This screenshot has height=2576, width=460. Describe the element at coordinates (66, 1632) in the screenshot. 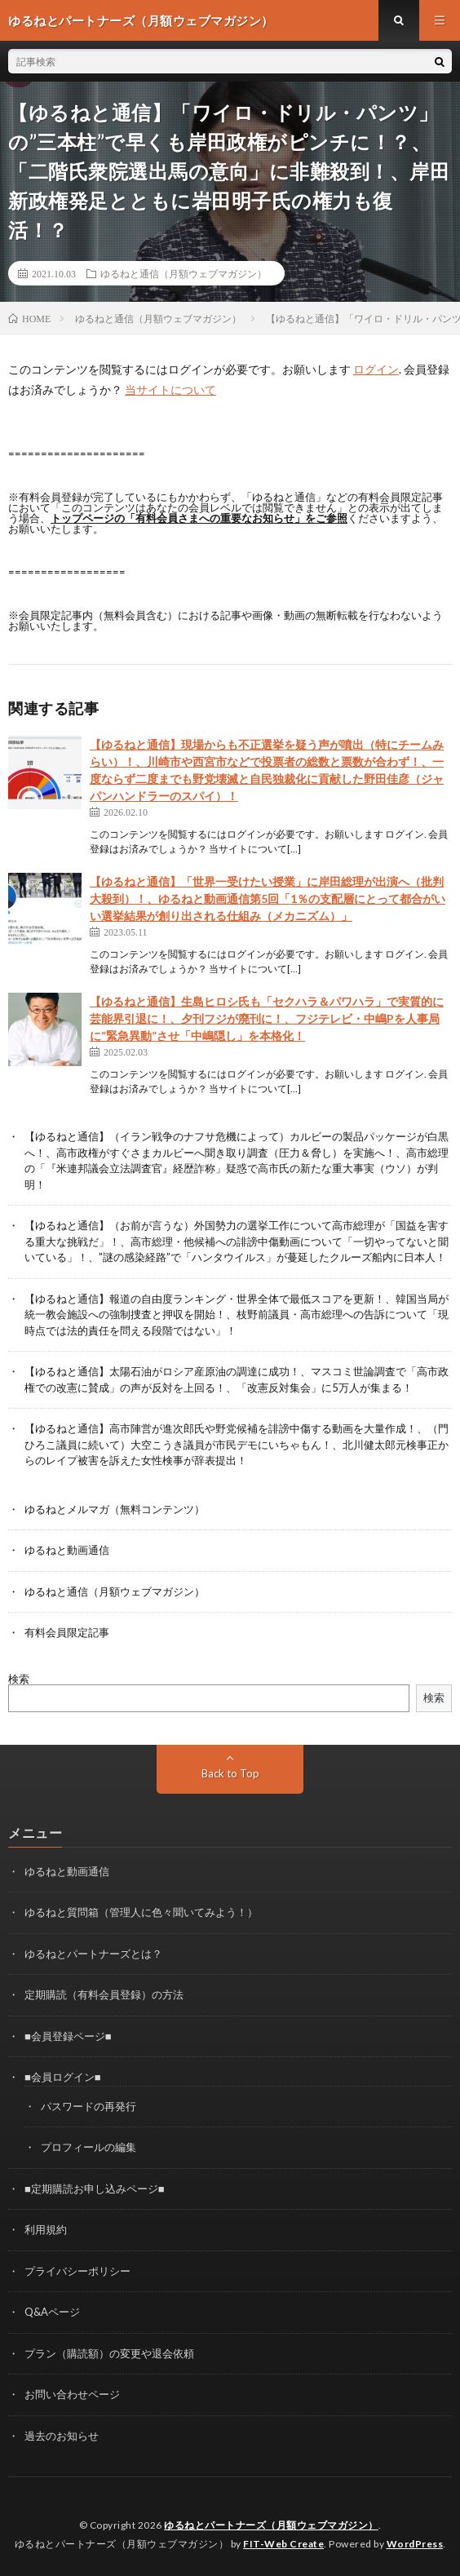

I see `有料会員限定記事` at that location.